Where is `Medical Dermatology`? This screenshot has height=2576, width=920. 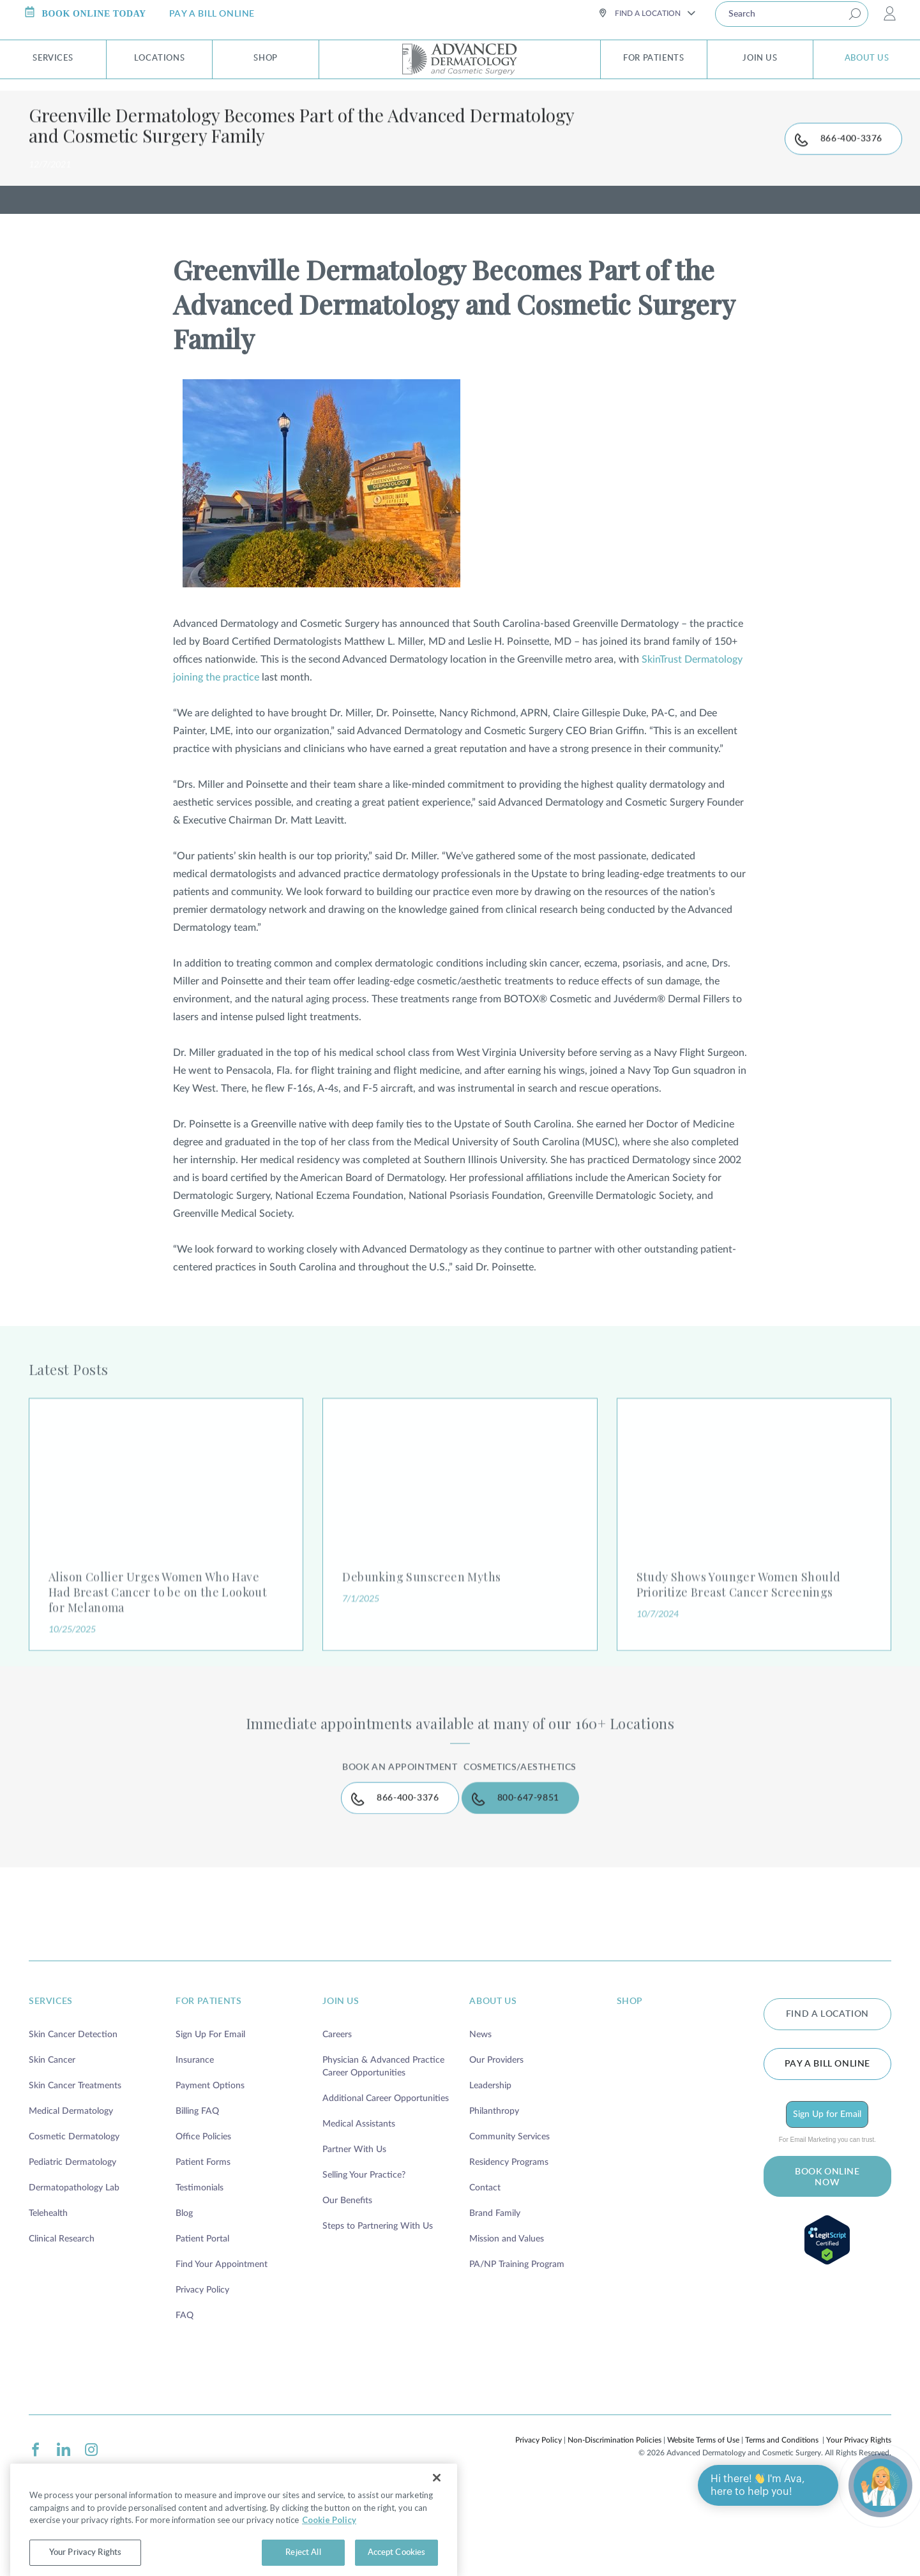
Medical Dermatology is located at coordinates (71, 2193).